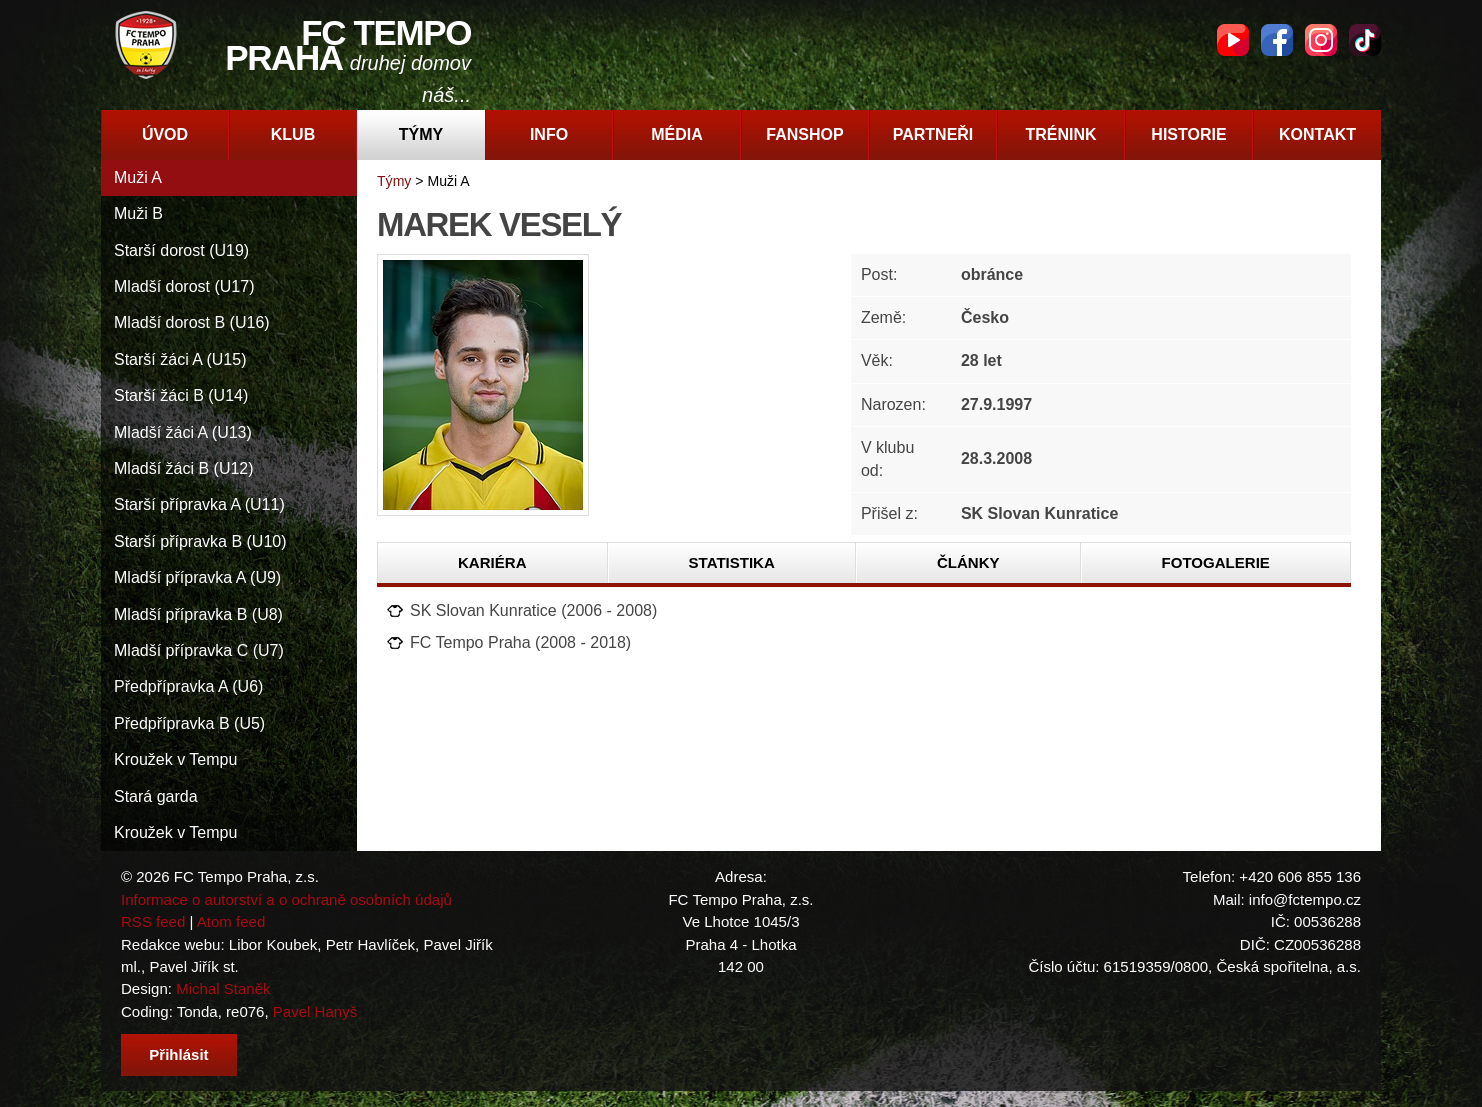  I want to click on Mladší dorost (U17), so click(184, 286).